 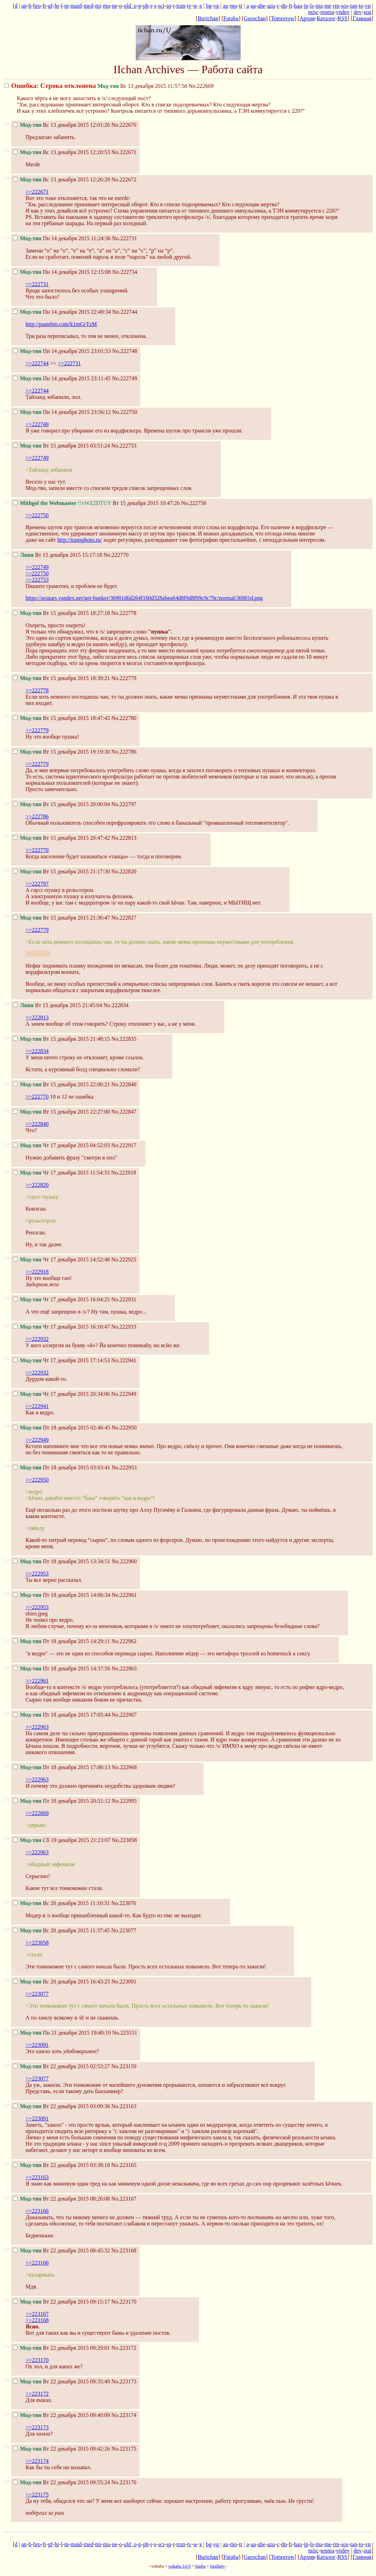 I want to click on No.222827, so click(x=123, y=918).